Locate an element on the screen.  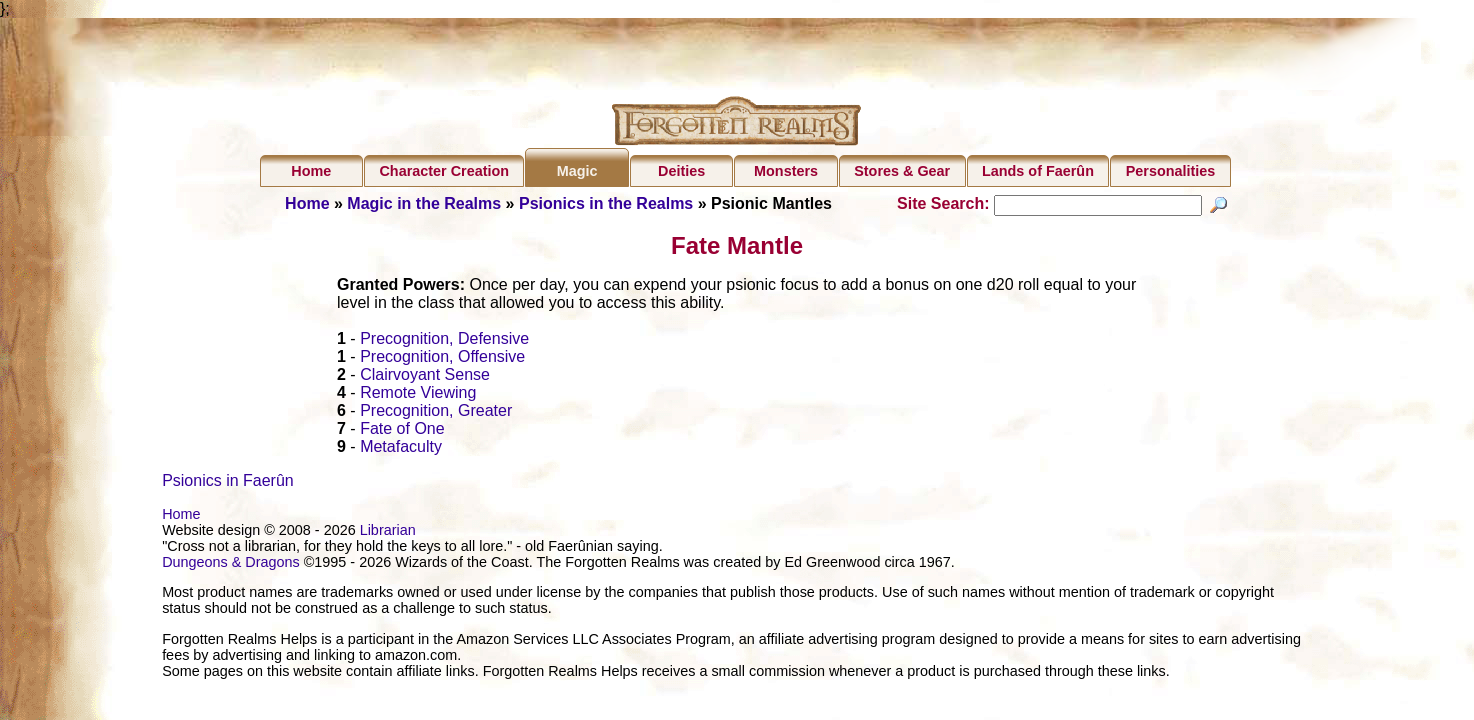
Magic is located at coordinates (577, 171).